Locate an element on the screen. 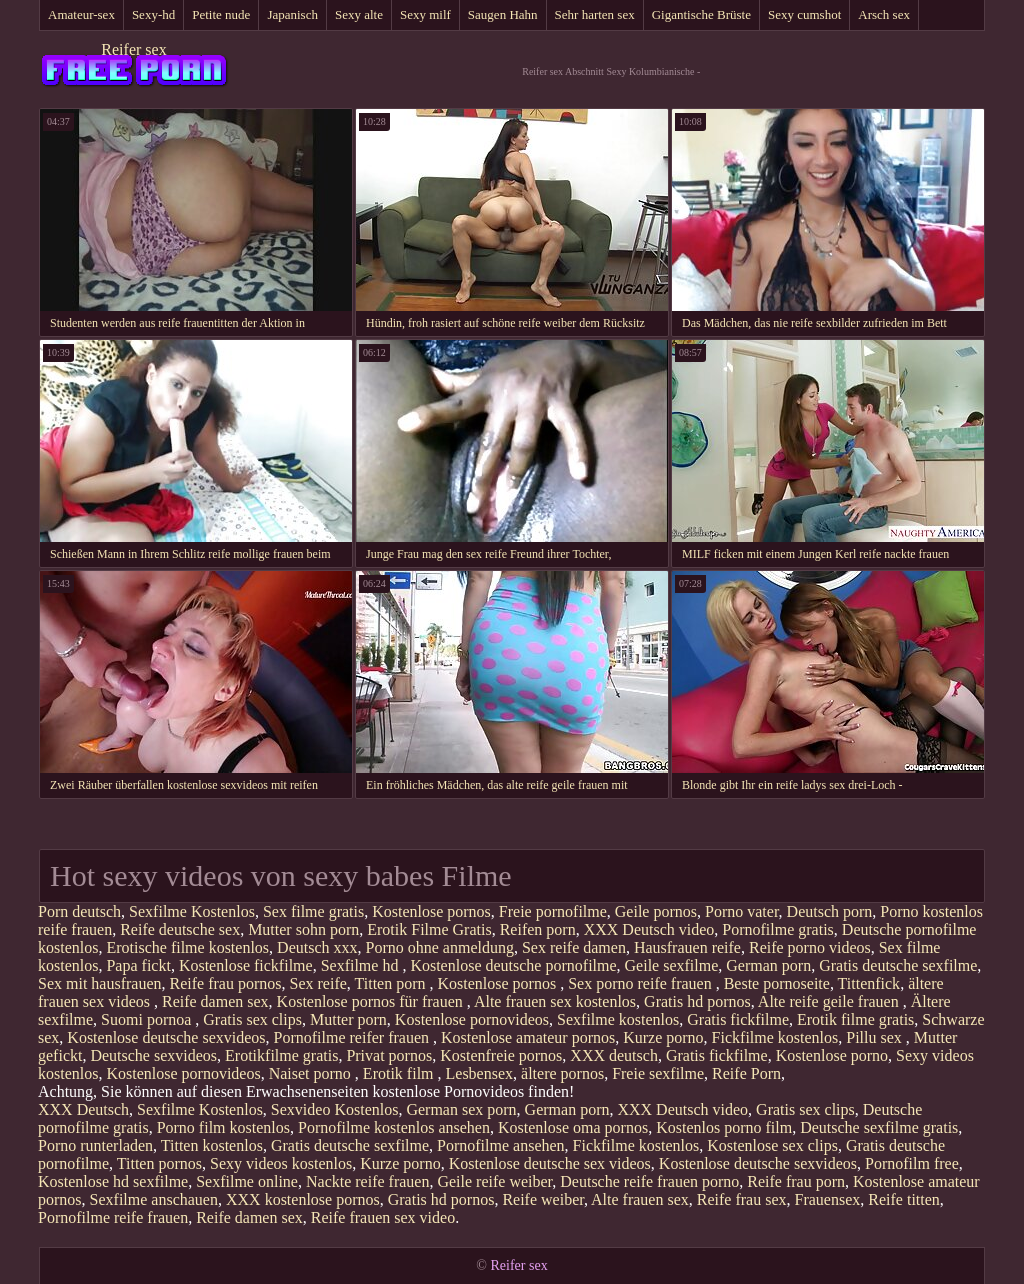 The width and height of the screenshot is (1024, 1284). Reife deutsche sex is located at coordinates (180, 929).